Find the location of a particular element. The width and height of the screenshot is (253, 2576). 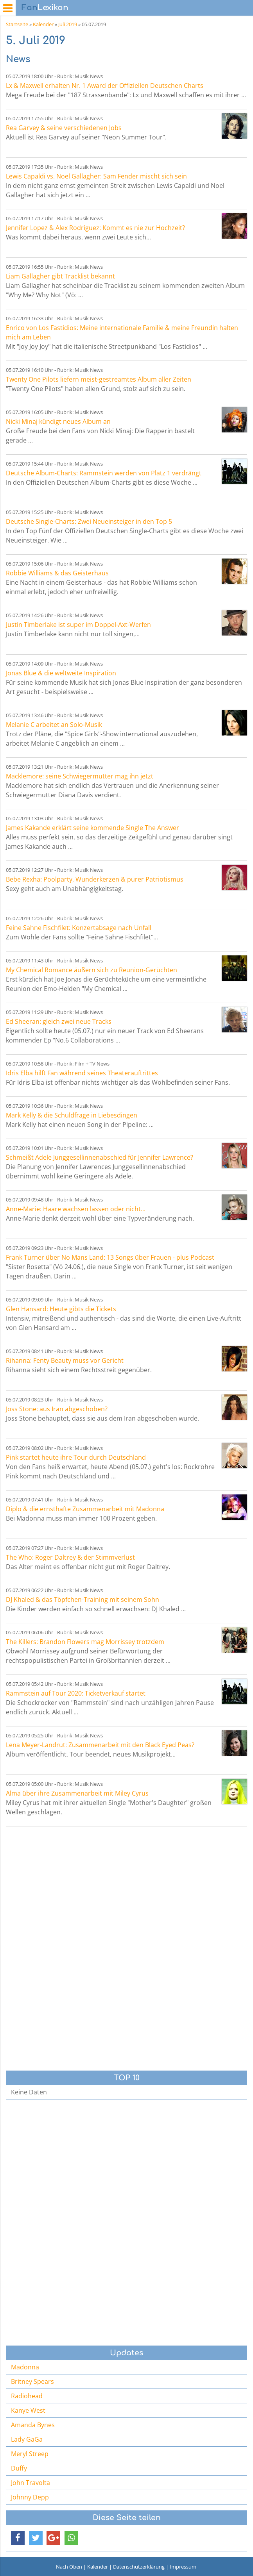

Feine Sahne Fischfilet: Konzertabsage nach Unfall is located at coordinates (78, 927).